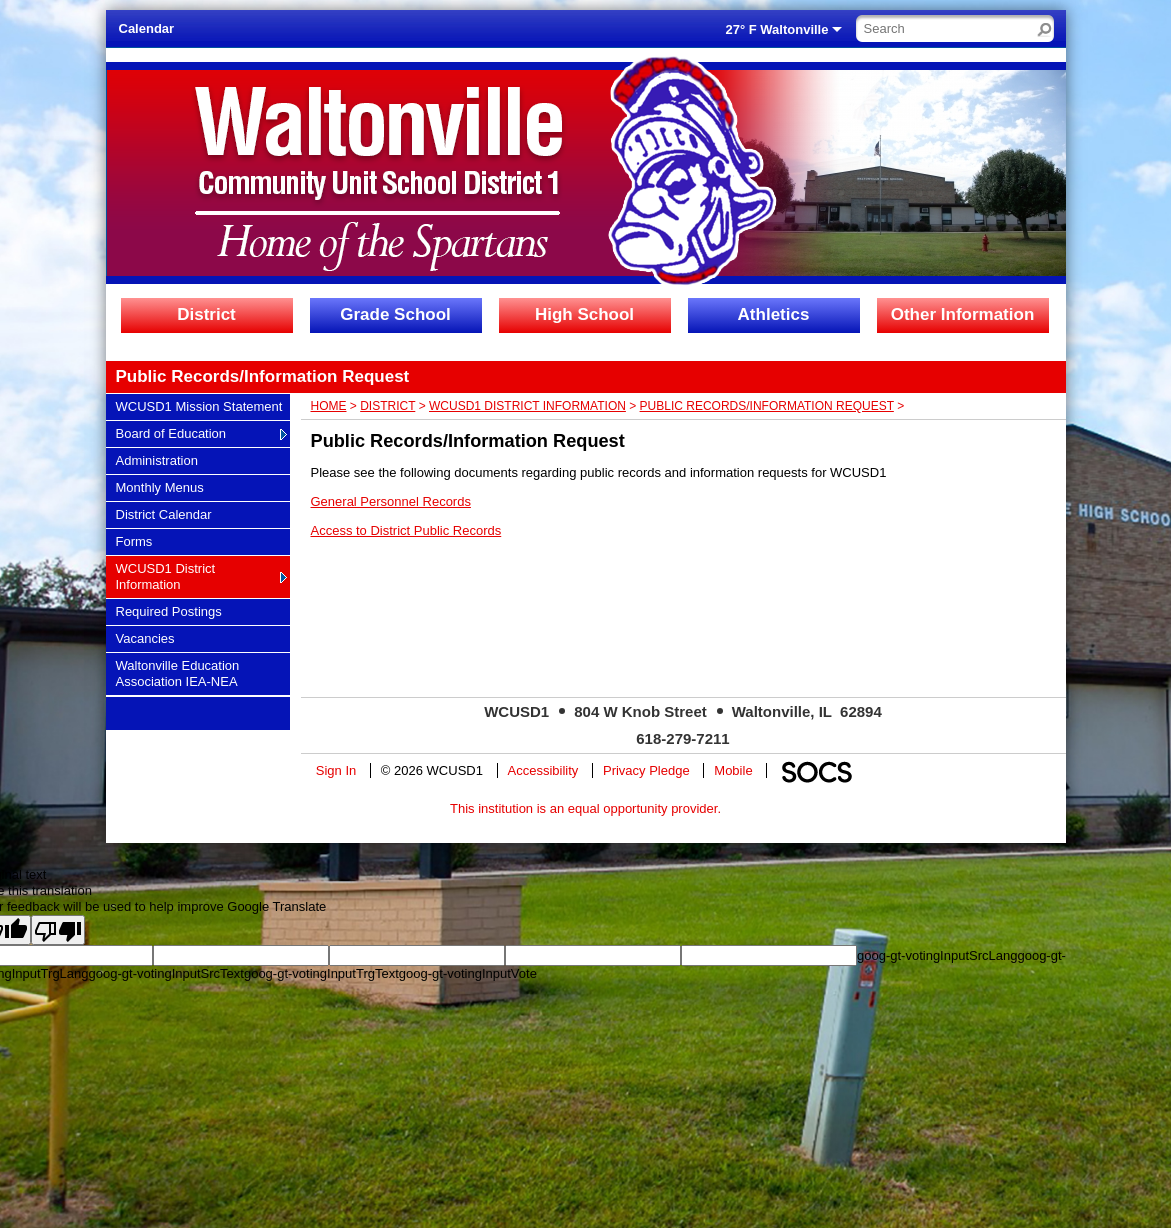  Describe the element at coordinates (168, 611) in the screenshot. I see `Required Postings` at that location.